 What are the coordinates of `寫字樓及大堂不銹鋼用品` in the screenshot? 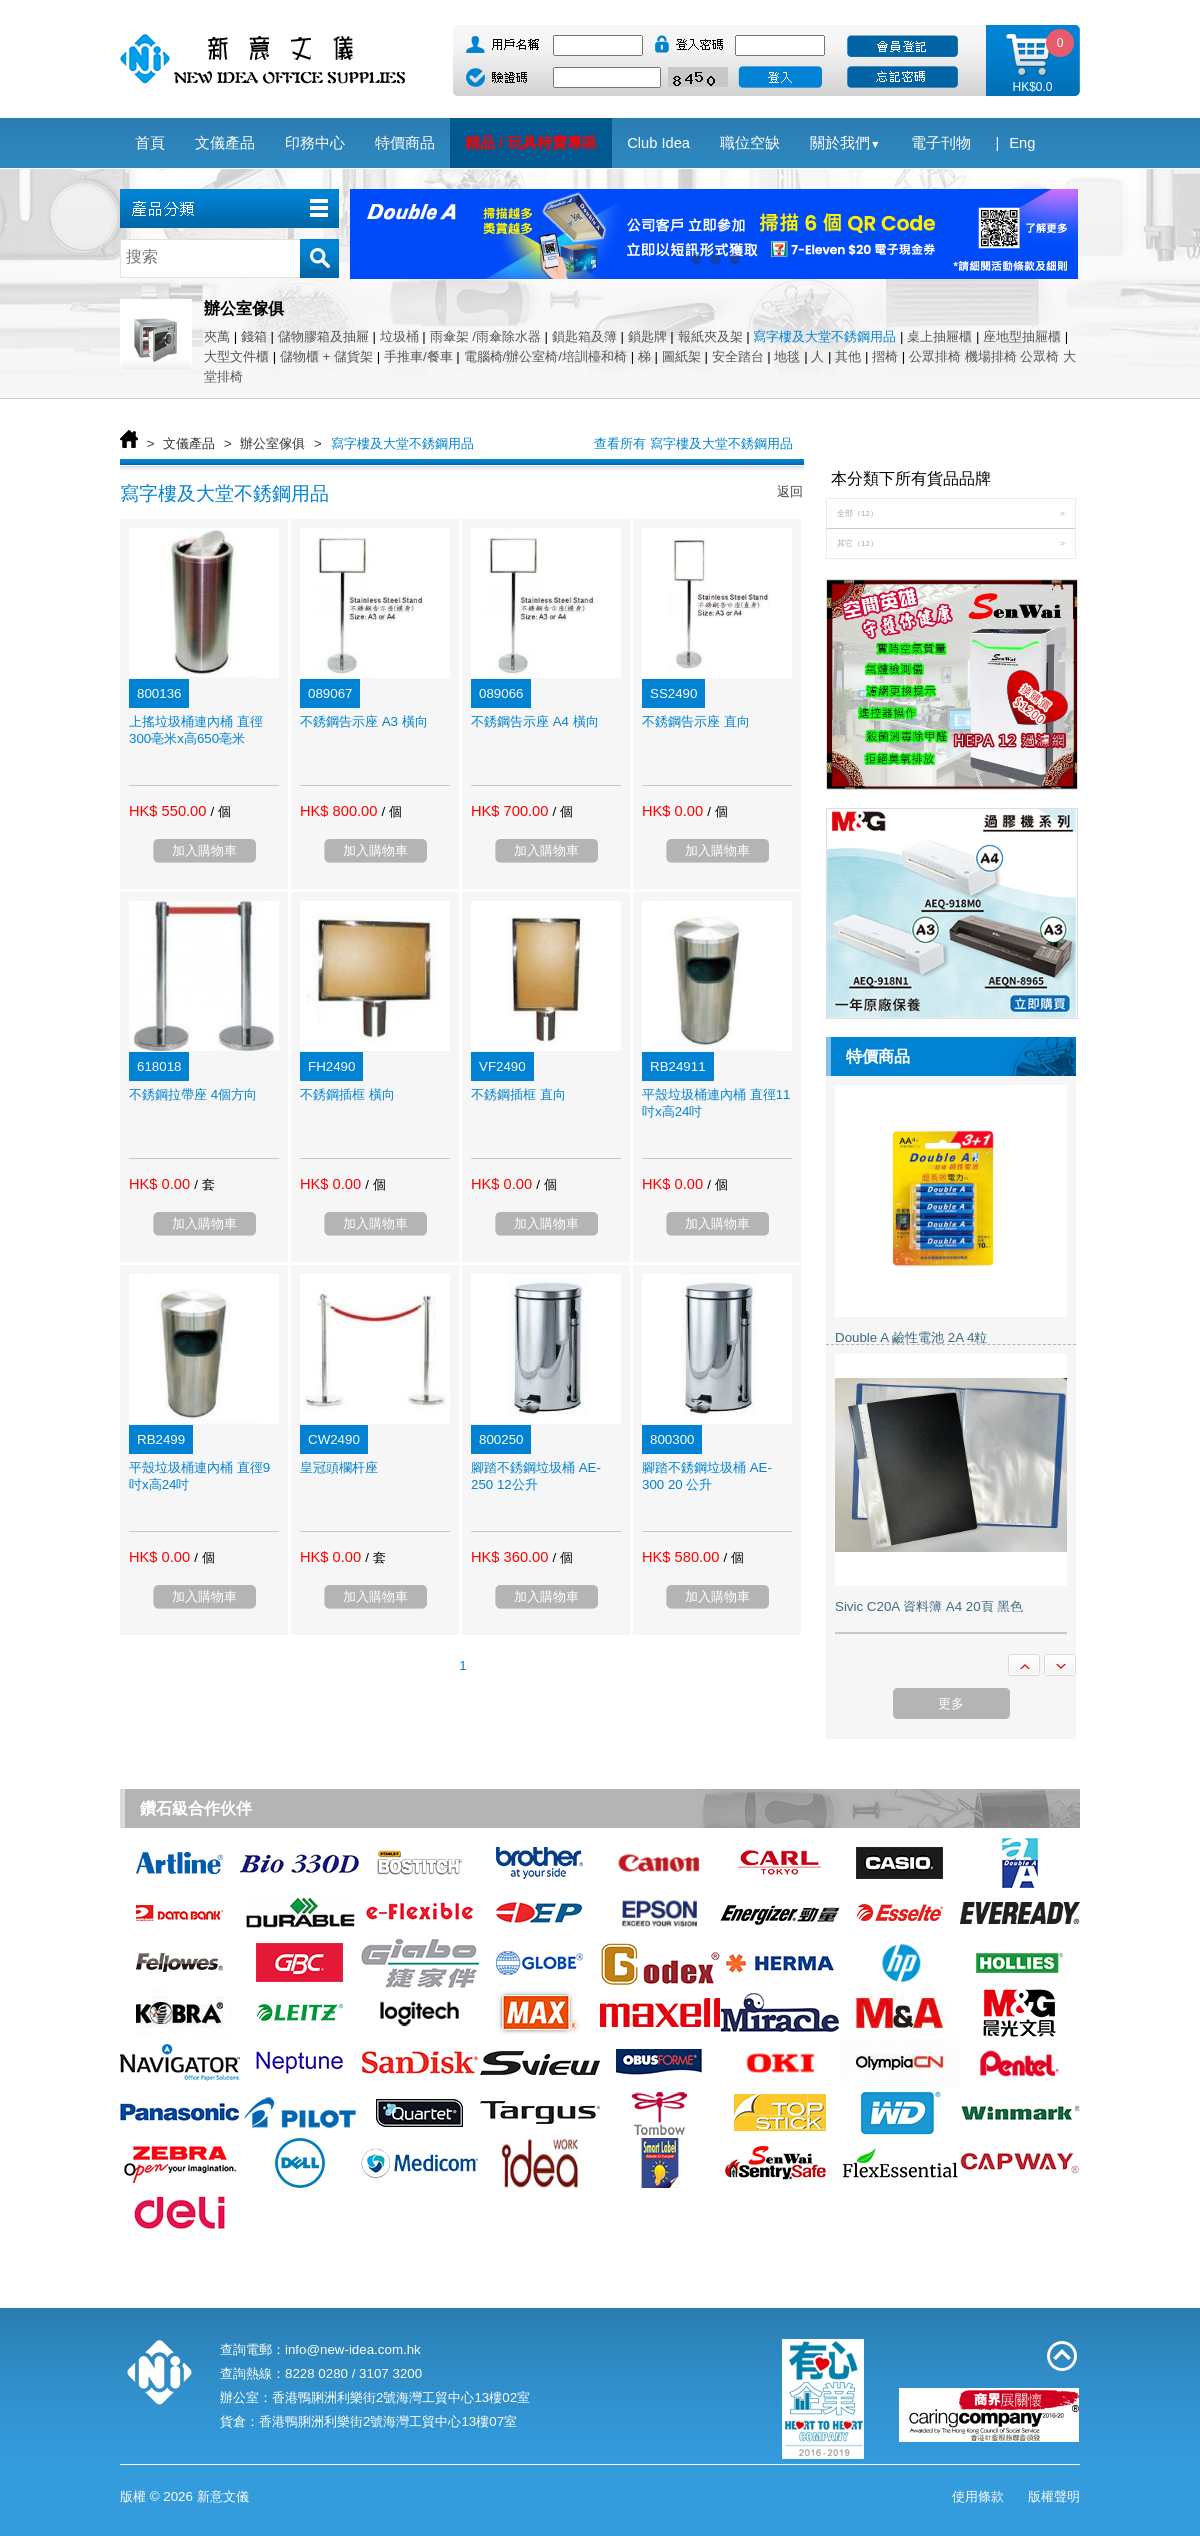 It's located at (824, 336).